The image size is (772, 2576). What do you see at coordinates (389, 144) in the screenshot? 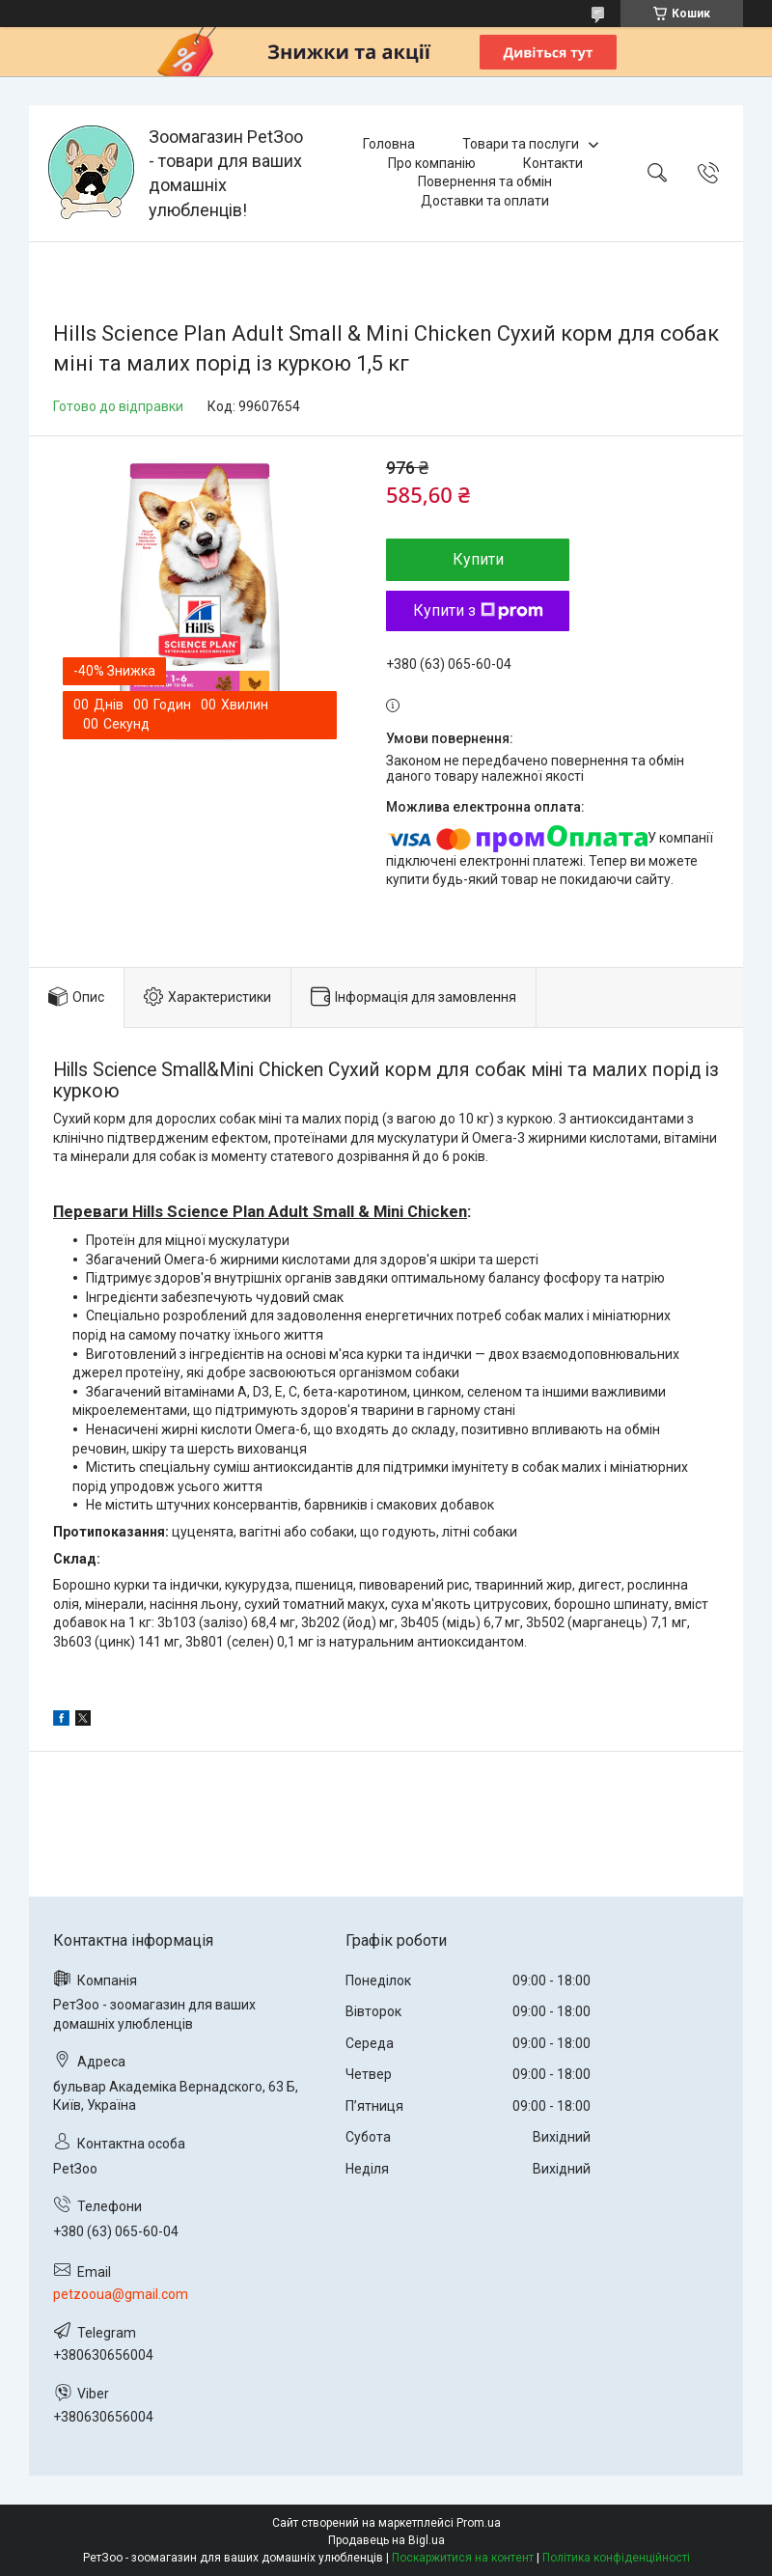
I see `Головна` at bounding box center [389, 144].